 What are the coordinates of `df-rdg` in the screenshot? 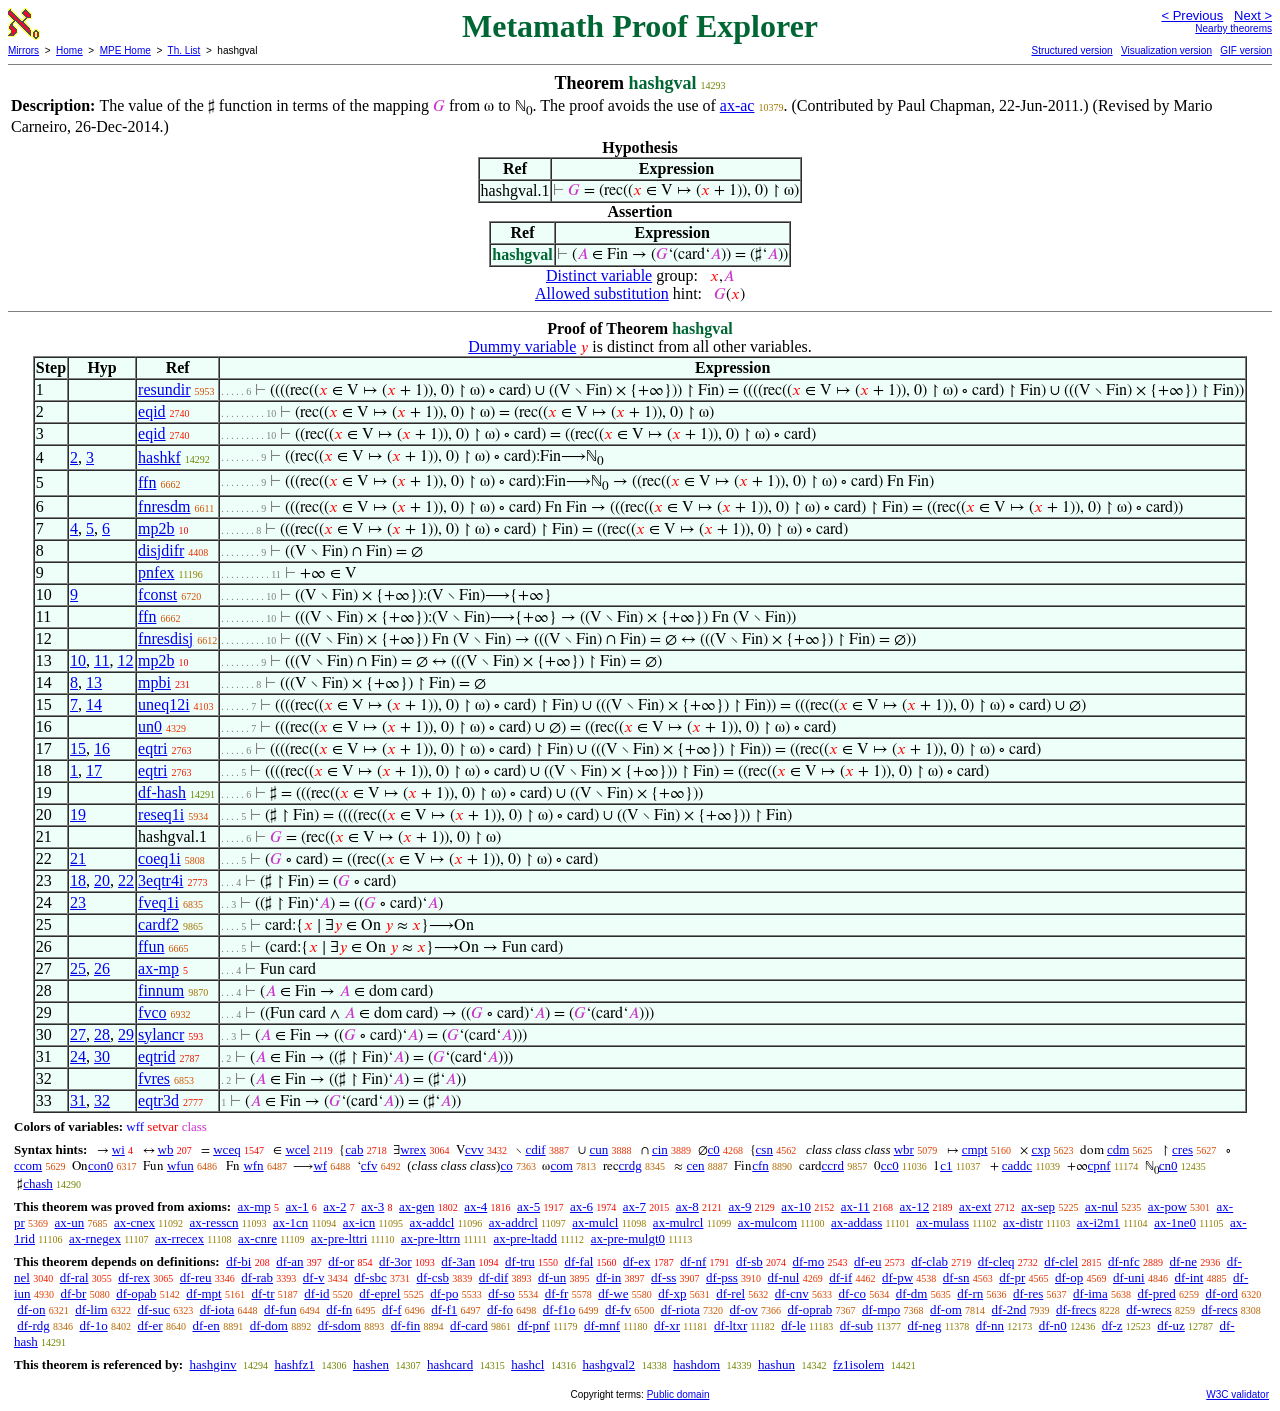 It's located at (33, 1325).